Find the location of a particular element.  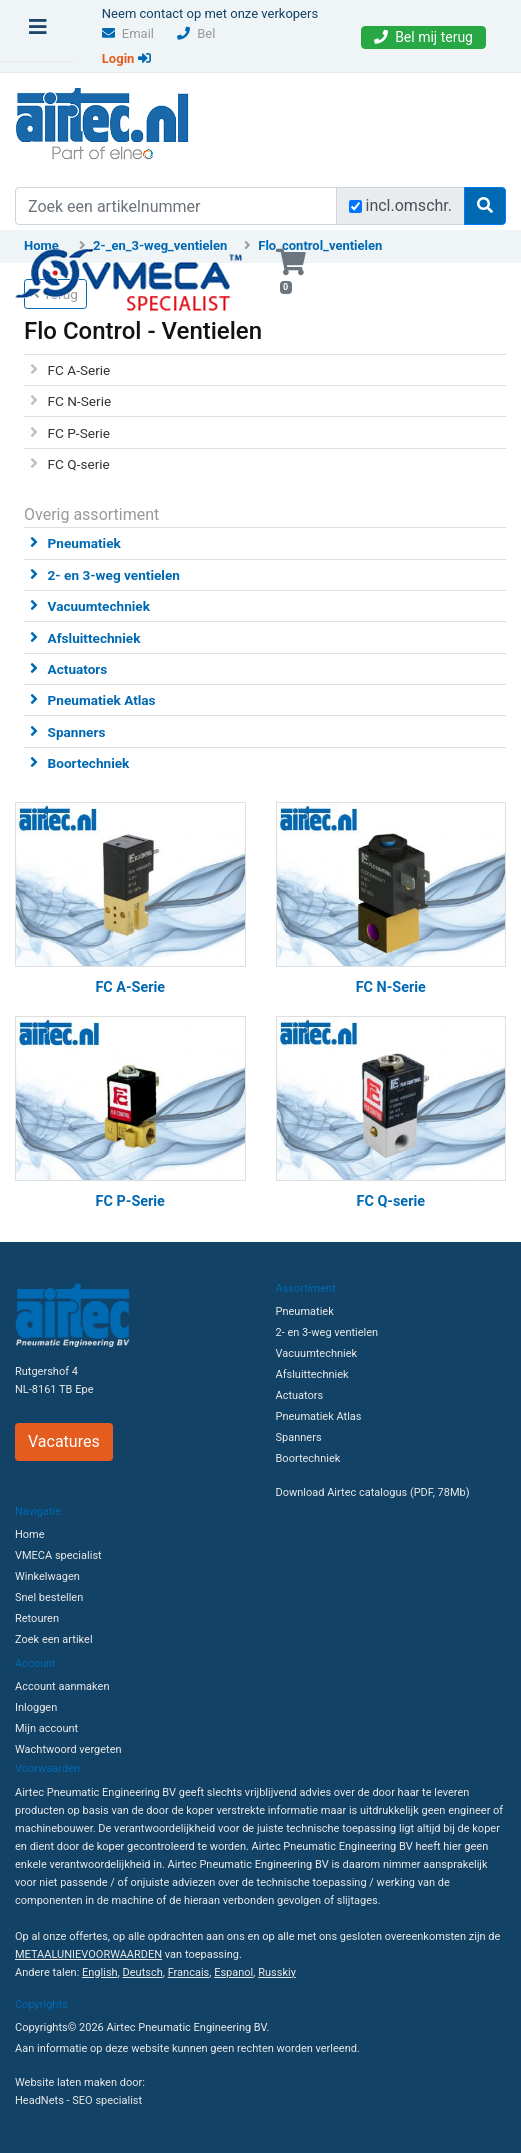

[Zoek incl. omschrijving] is located at coordinates (355, 206).